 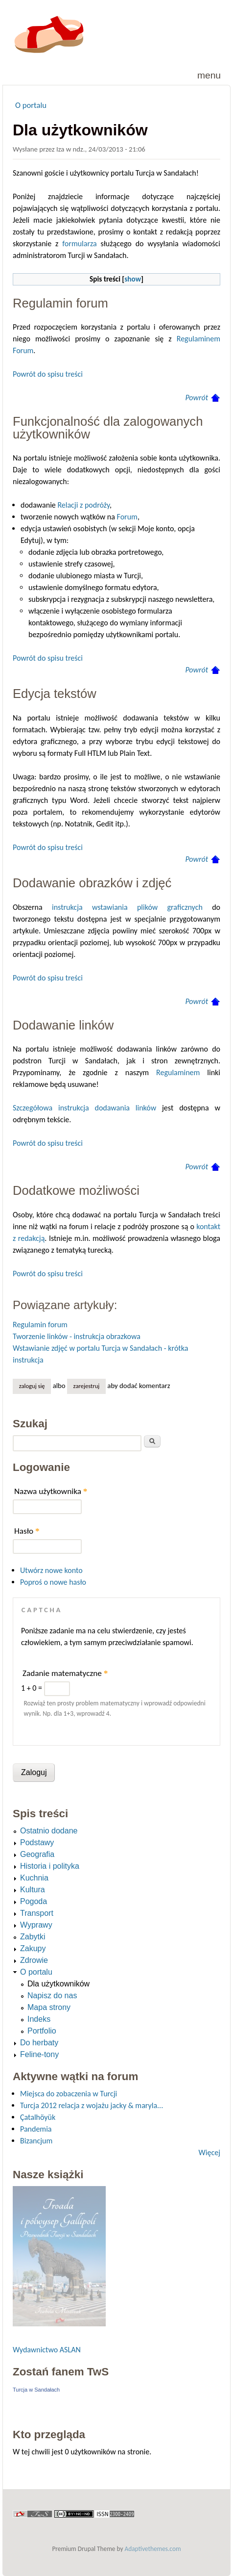 I want to click on Bizancjum, so click(x=36, y=2140).